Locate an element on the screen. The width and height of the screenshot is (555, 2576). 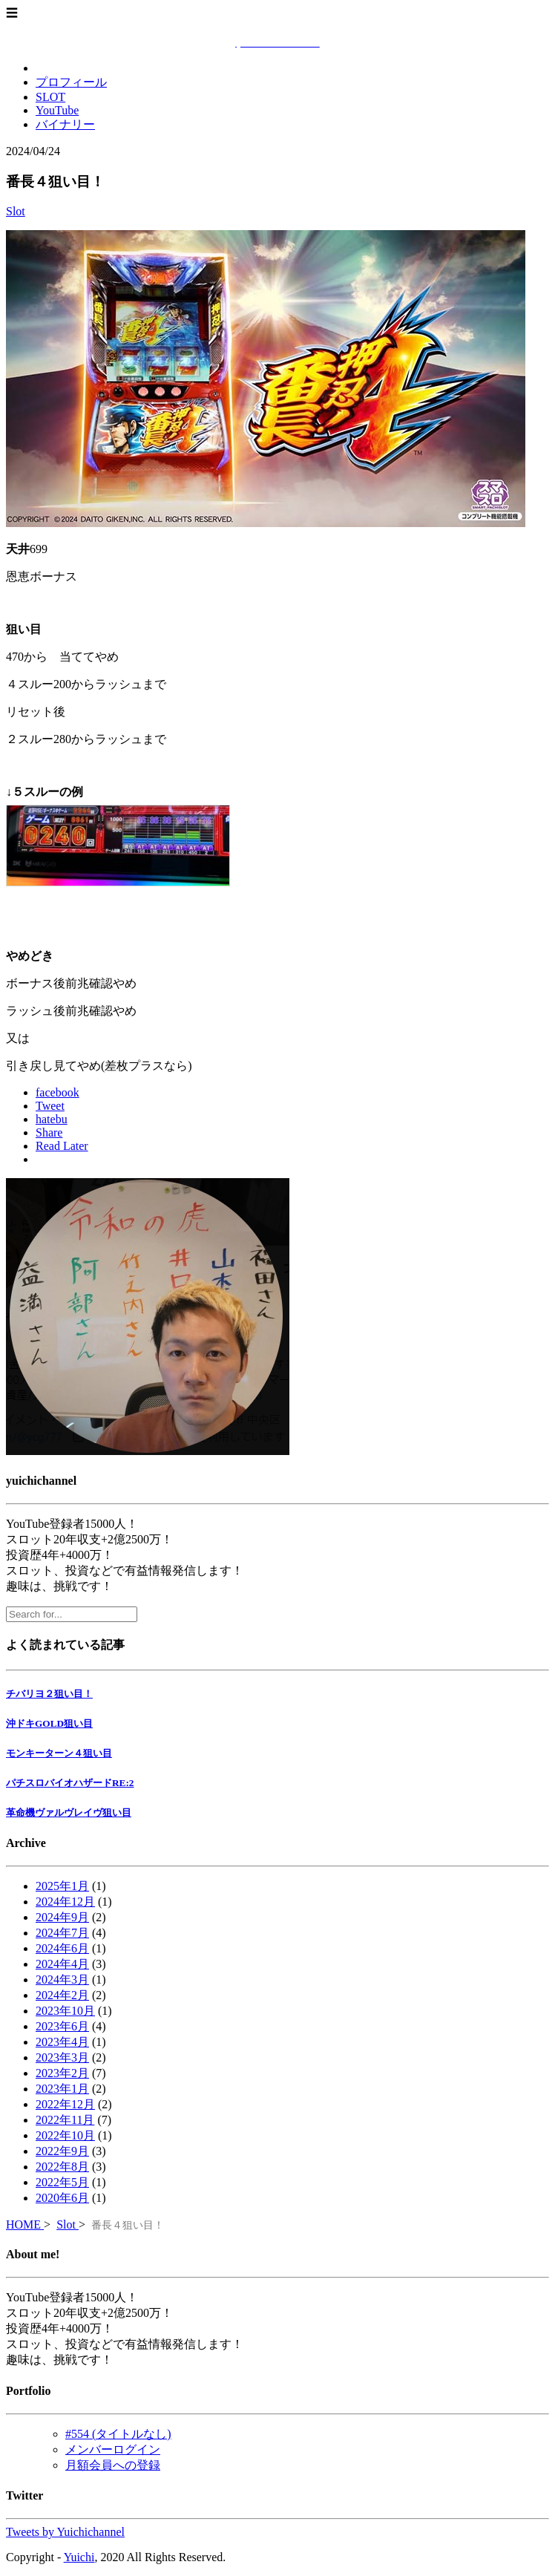
チバリヨ２狙い目！ is located at coordinates (49, 1693).